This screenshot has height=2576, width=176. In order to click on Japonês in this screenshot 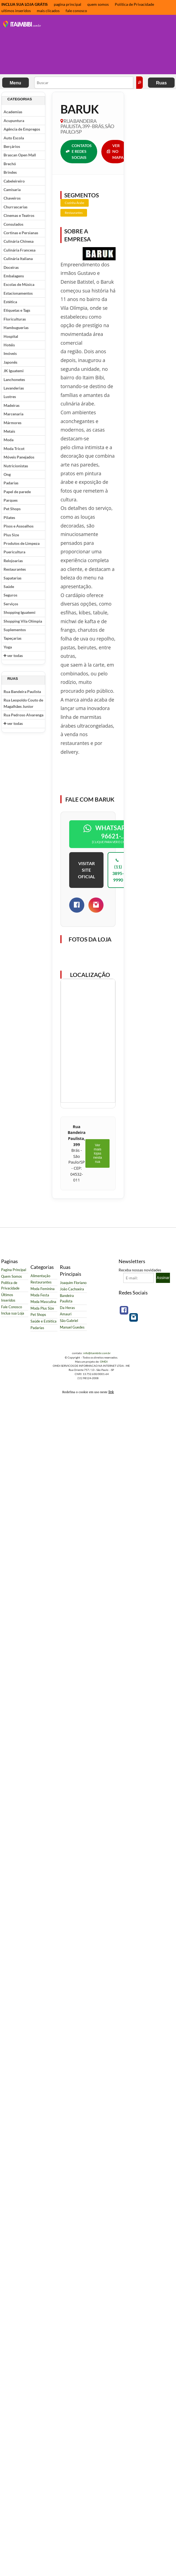, I will do `click(10, 362)`.